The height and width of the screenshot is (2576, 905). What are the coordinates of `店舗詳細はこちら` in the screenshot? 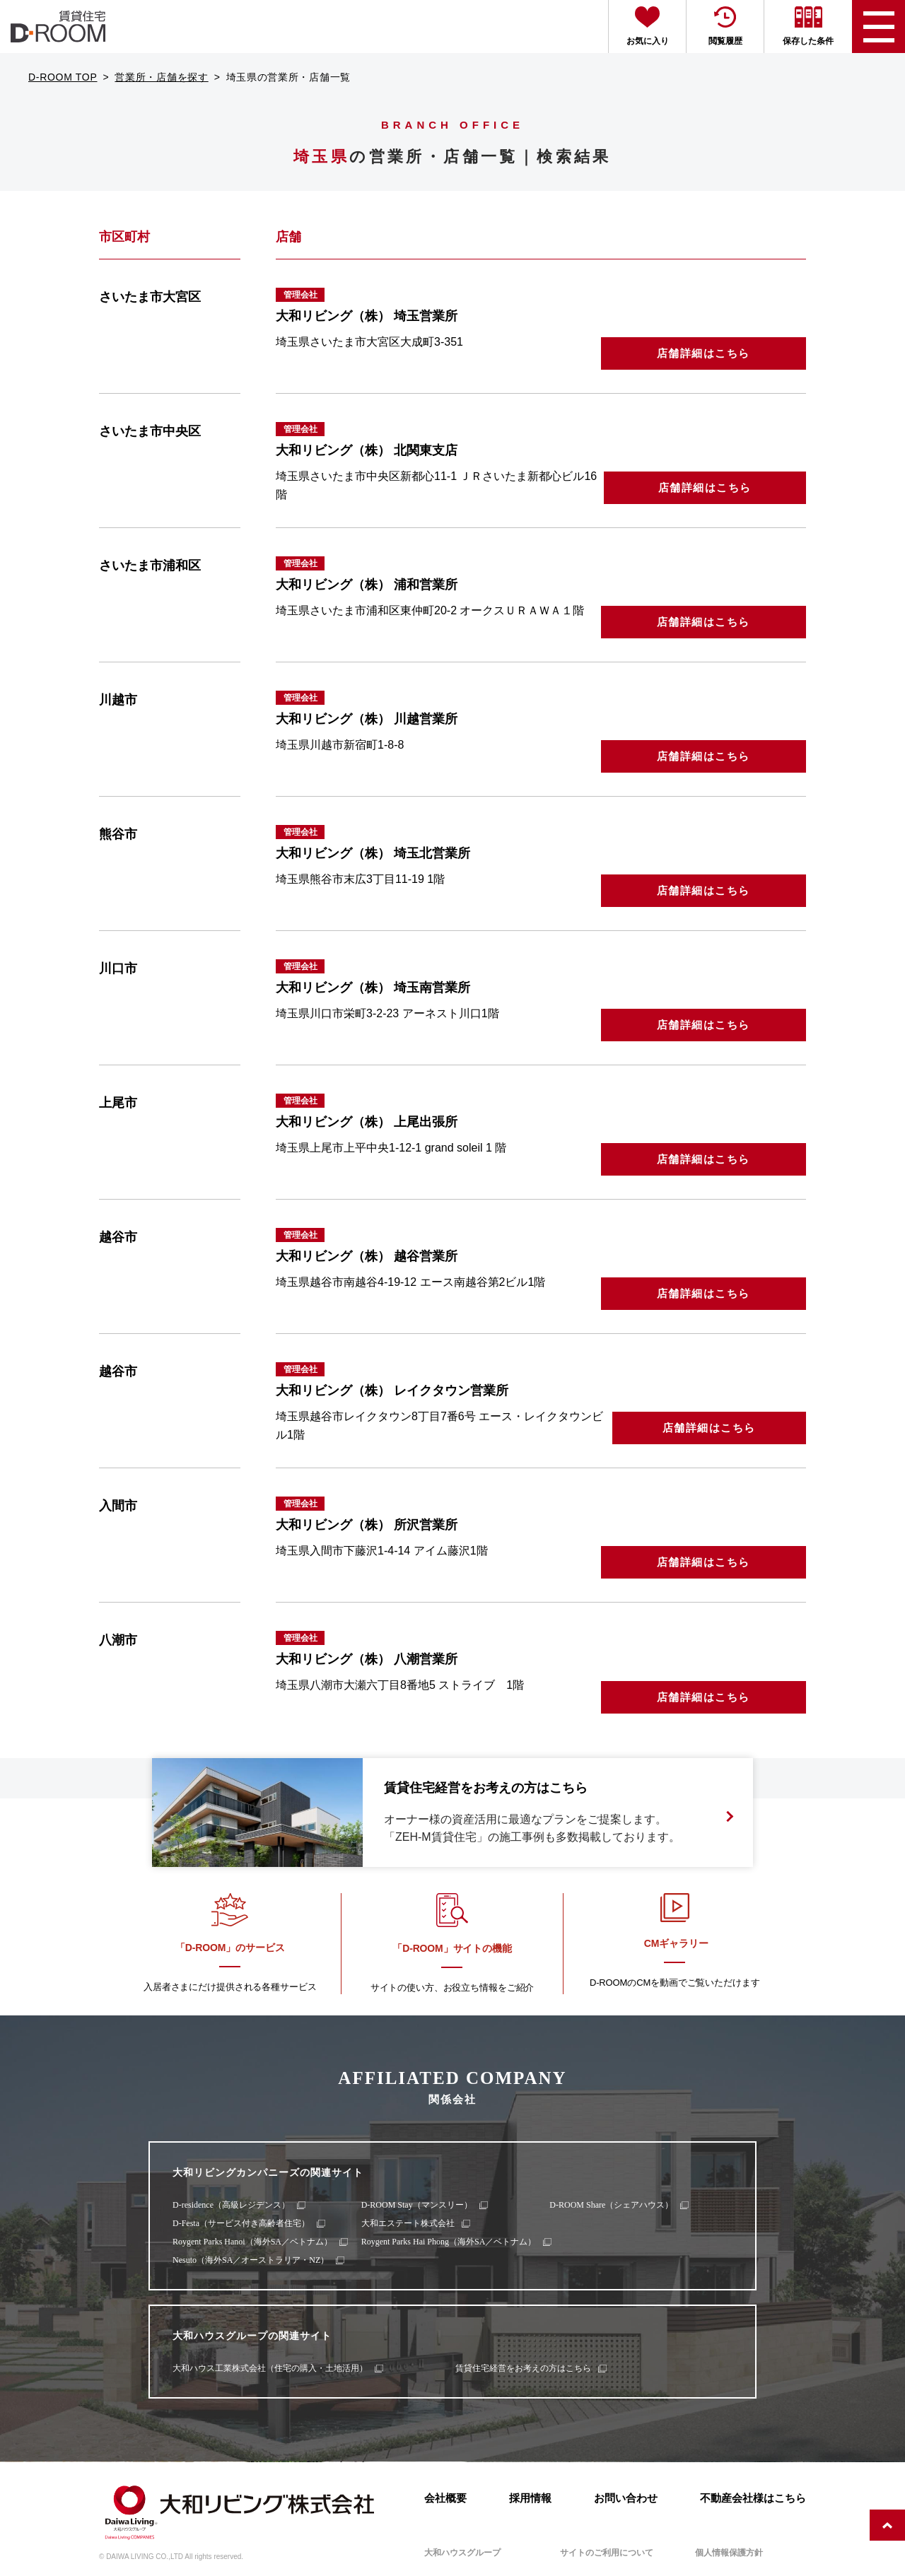 It's located at (703, 353).